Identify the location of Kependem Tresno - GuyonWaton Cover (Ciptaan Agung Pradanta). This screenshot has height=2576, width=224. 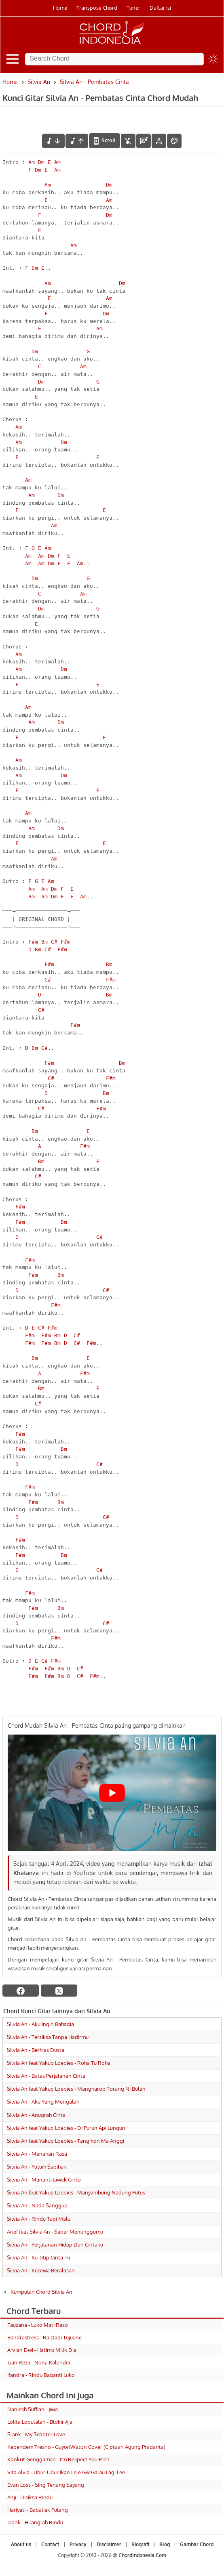
(86, 2447).